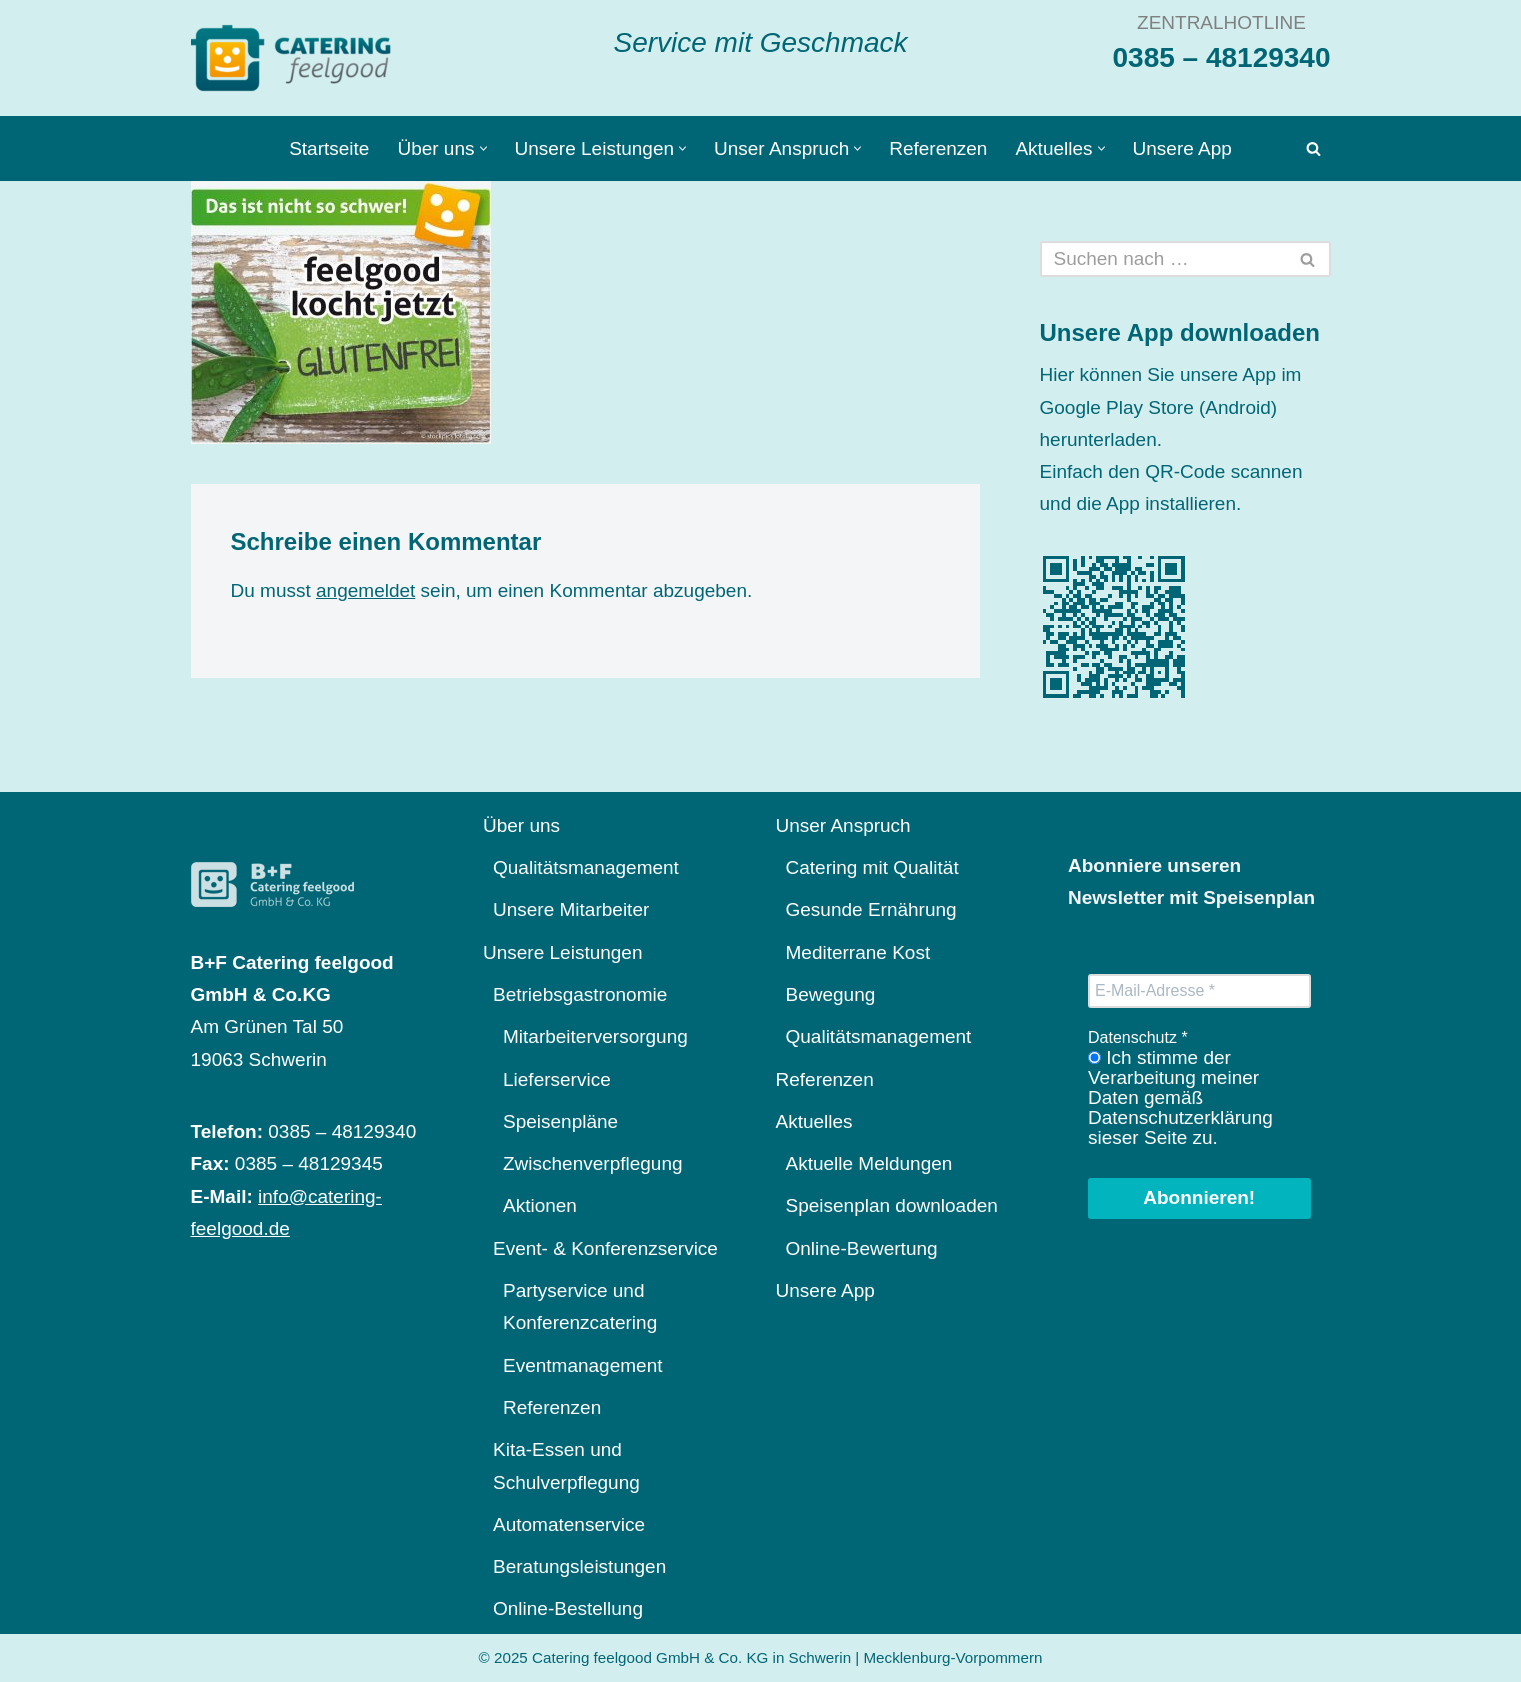 The height and width of the screenshot is (1682, 1521). I want to click on Unsere Mitarbeiter, so click(571, 909).